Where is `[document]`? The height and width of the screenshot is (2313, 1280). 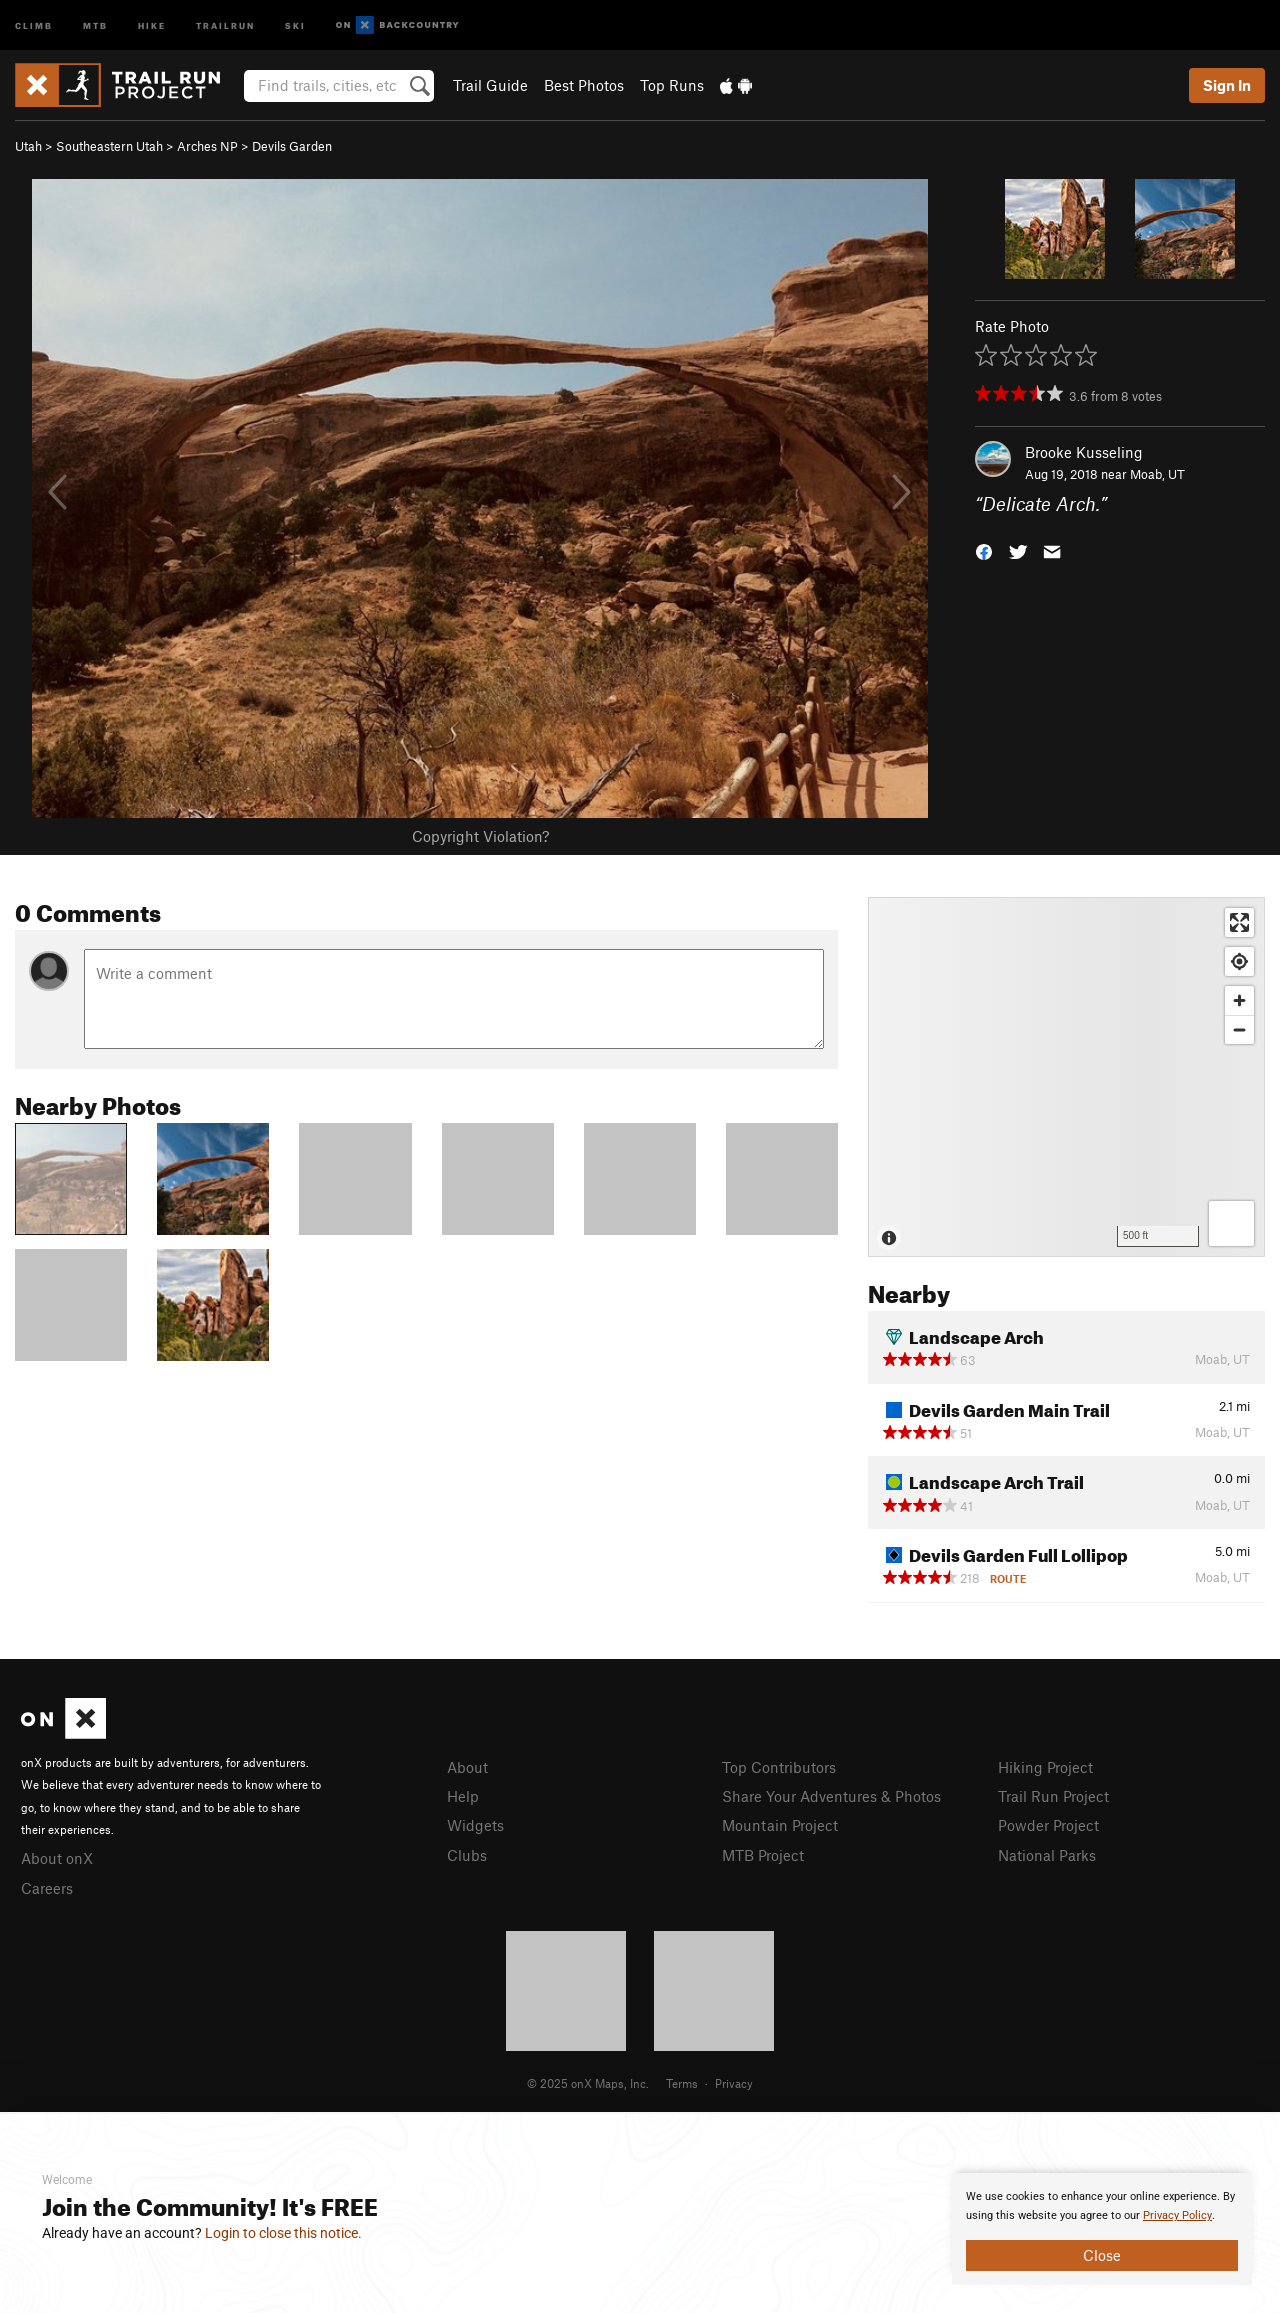
[document] is located at coordinates (1102, 2229).